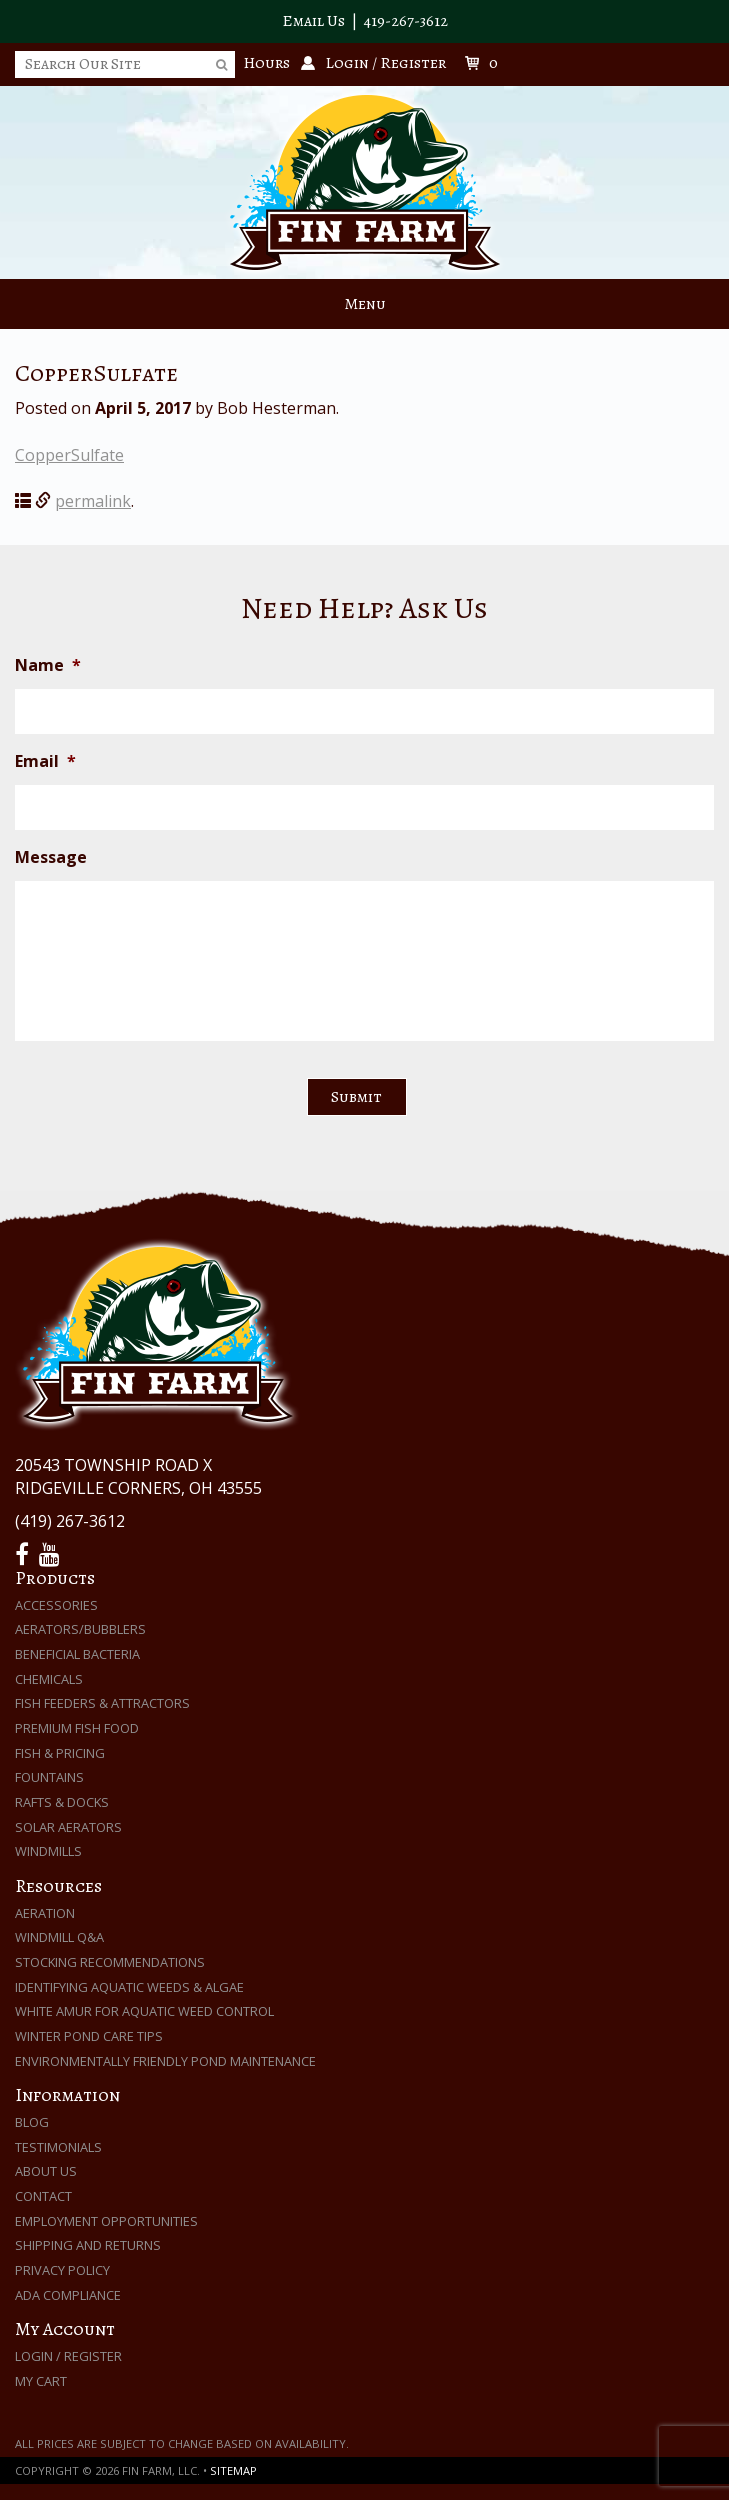  I want to click on White Amur for Aquatic Weed Control, so click(144, 2011).